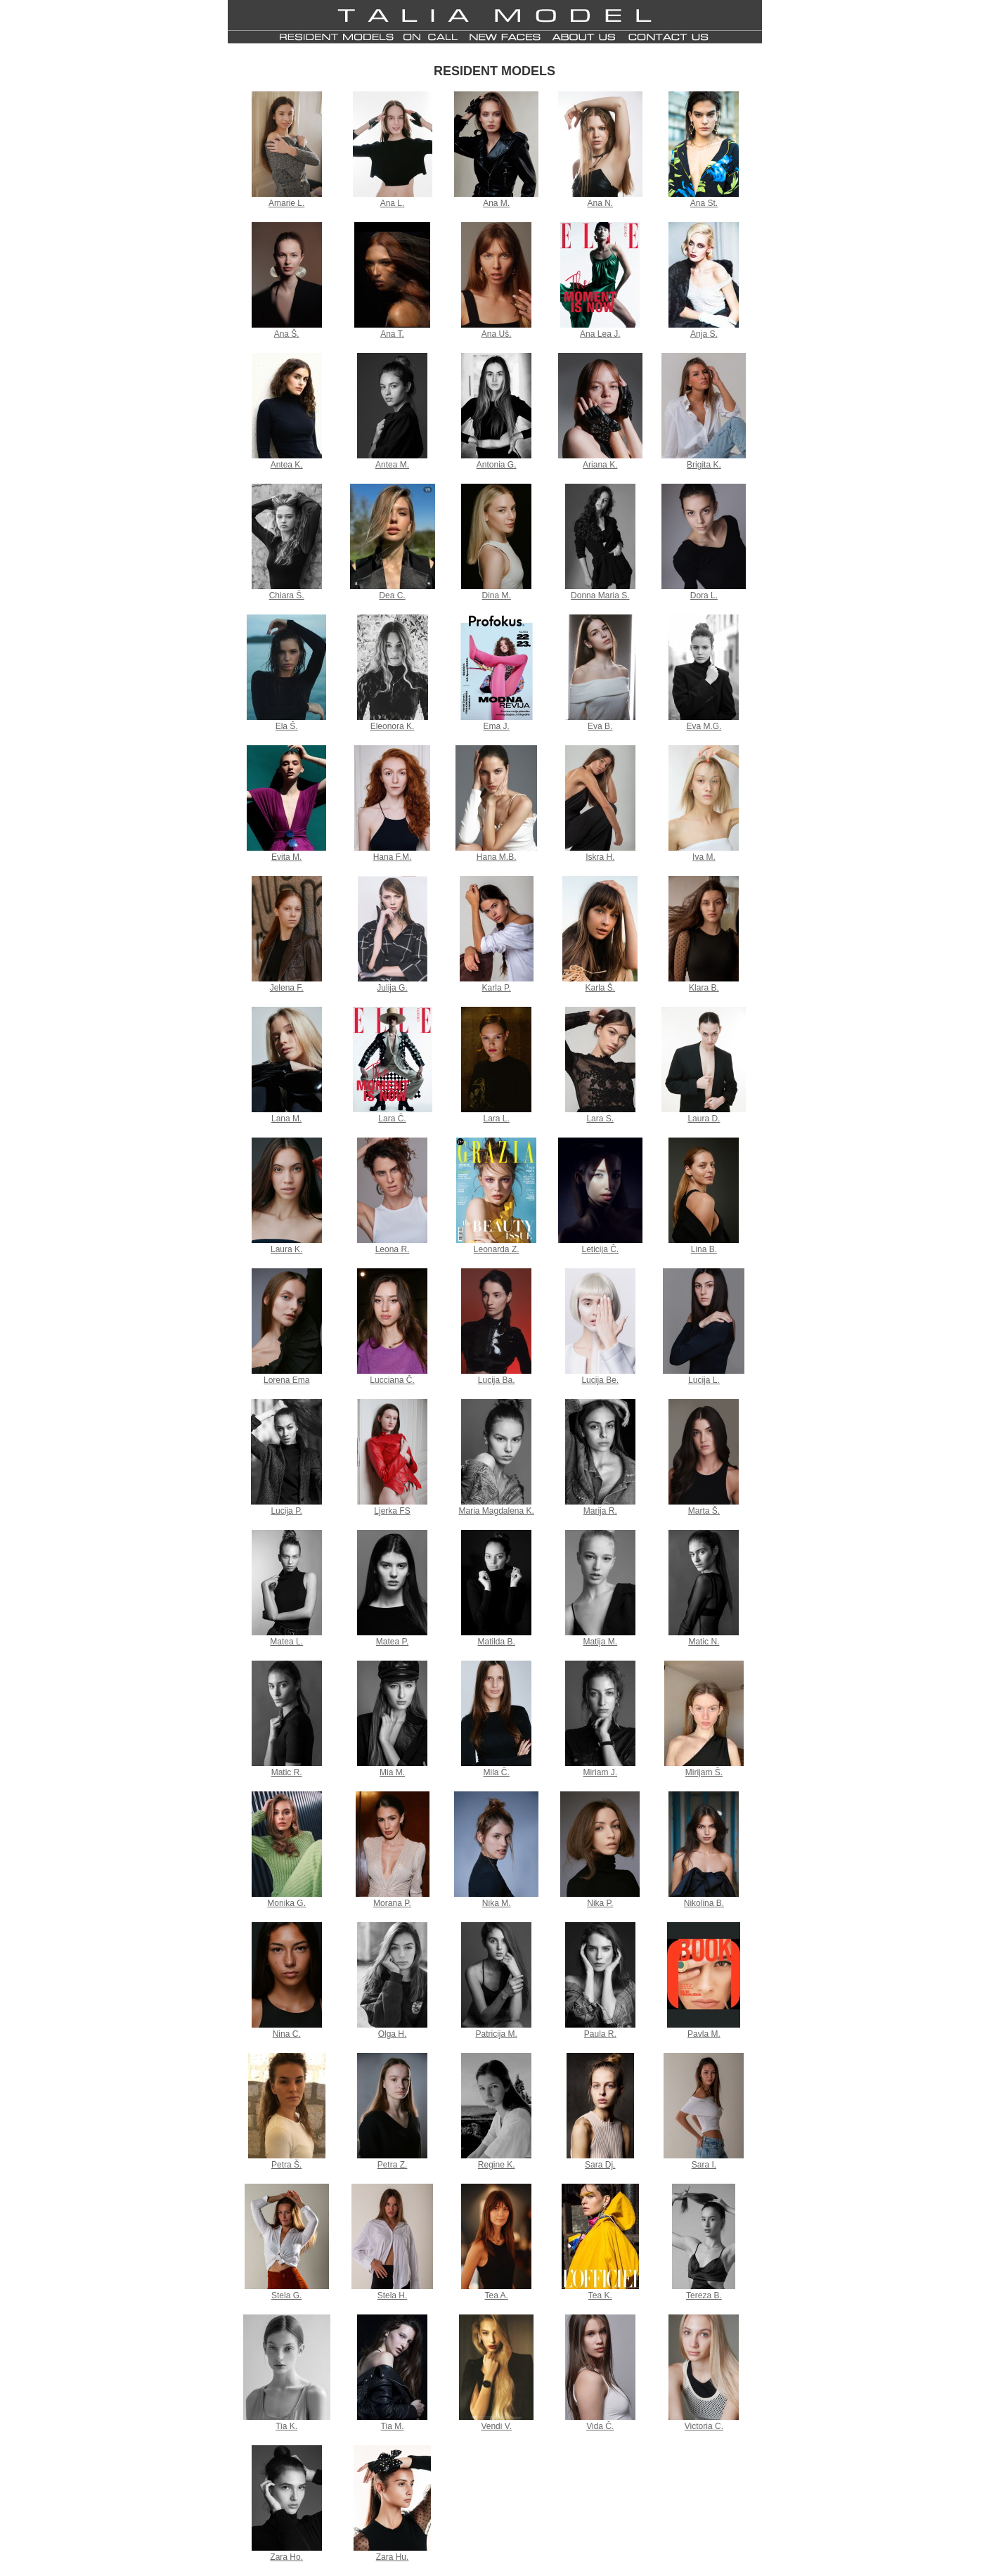 The width and height of the screenshot is (989, 2576). I want to click on Tia K., so click(286, 2426).